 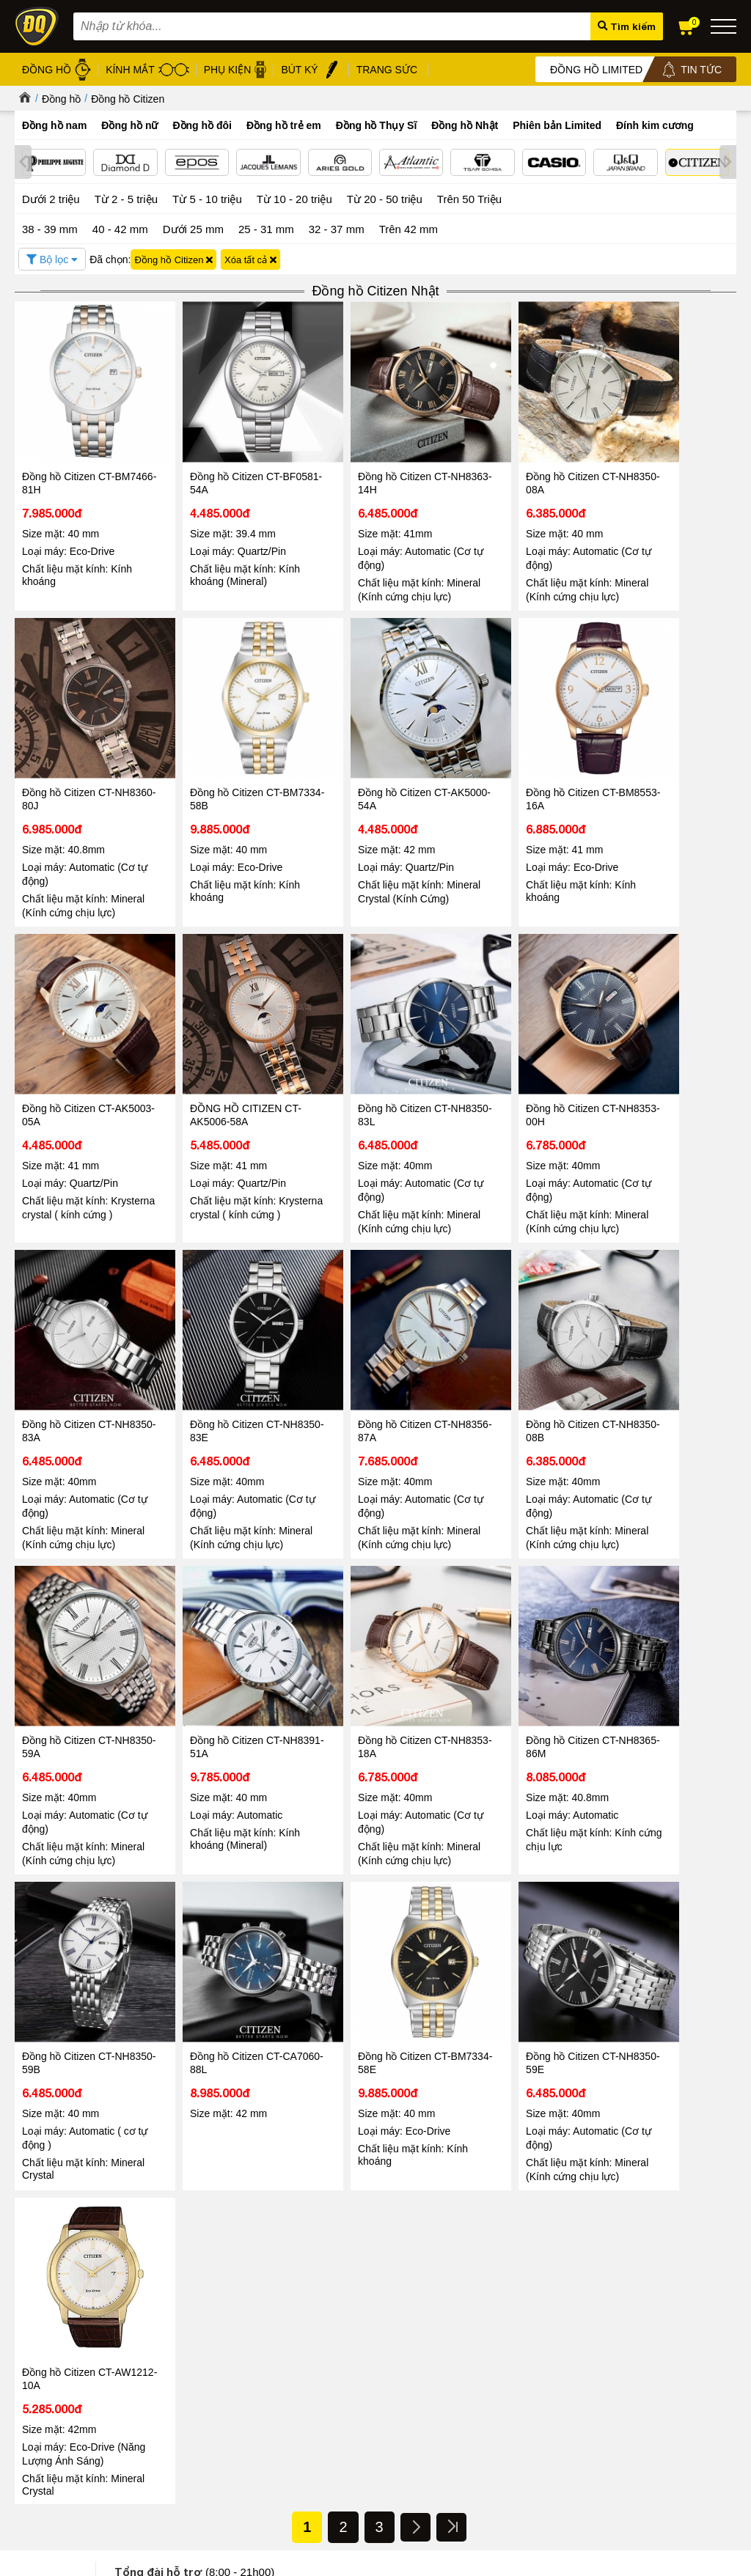 I want to click on Đồng hồ Citizen CT-NH8353-18A, so click(x=505, y=1338).